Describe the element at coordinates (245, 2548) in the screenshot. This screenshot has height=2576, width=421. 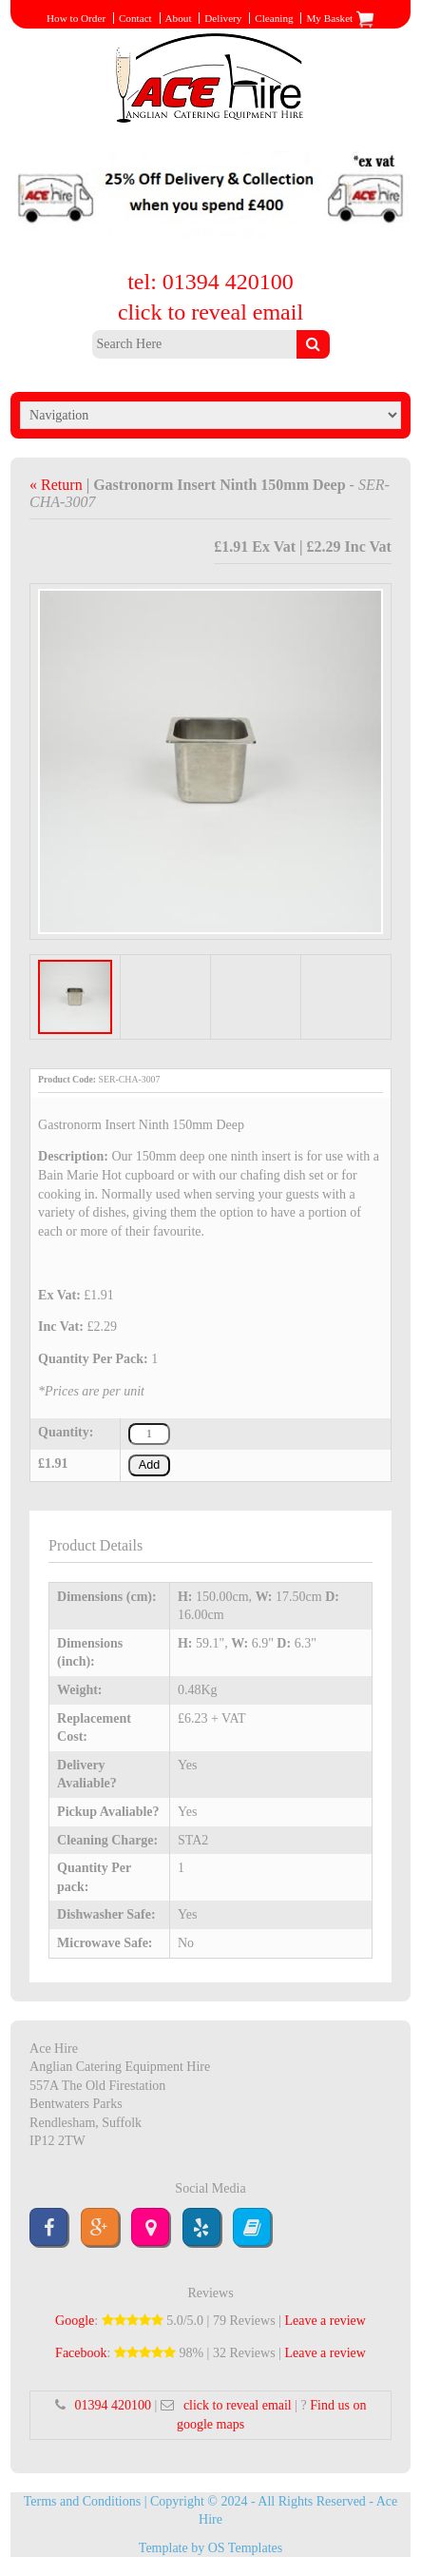
I see `OS Templates` at that location.